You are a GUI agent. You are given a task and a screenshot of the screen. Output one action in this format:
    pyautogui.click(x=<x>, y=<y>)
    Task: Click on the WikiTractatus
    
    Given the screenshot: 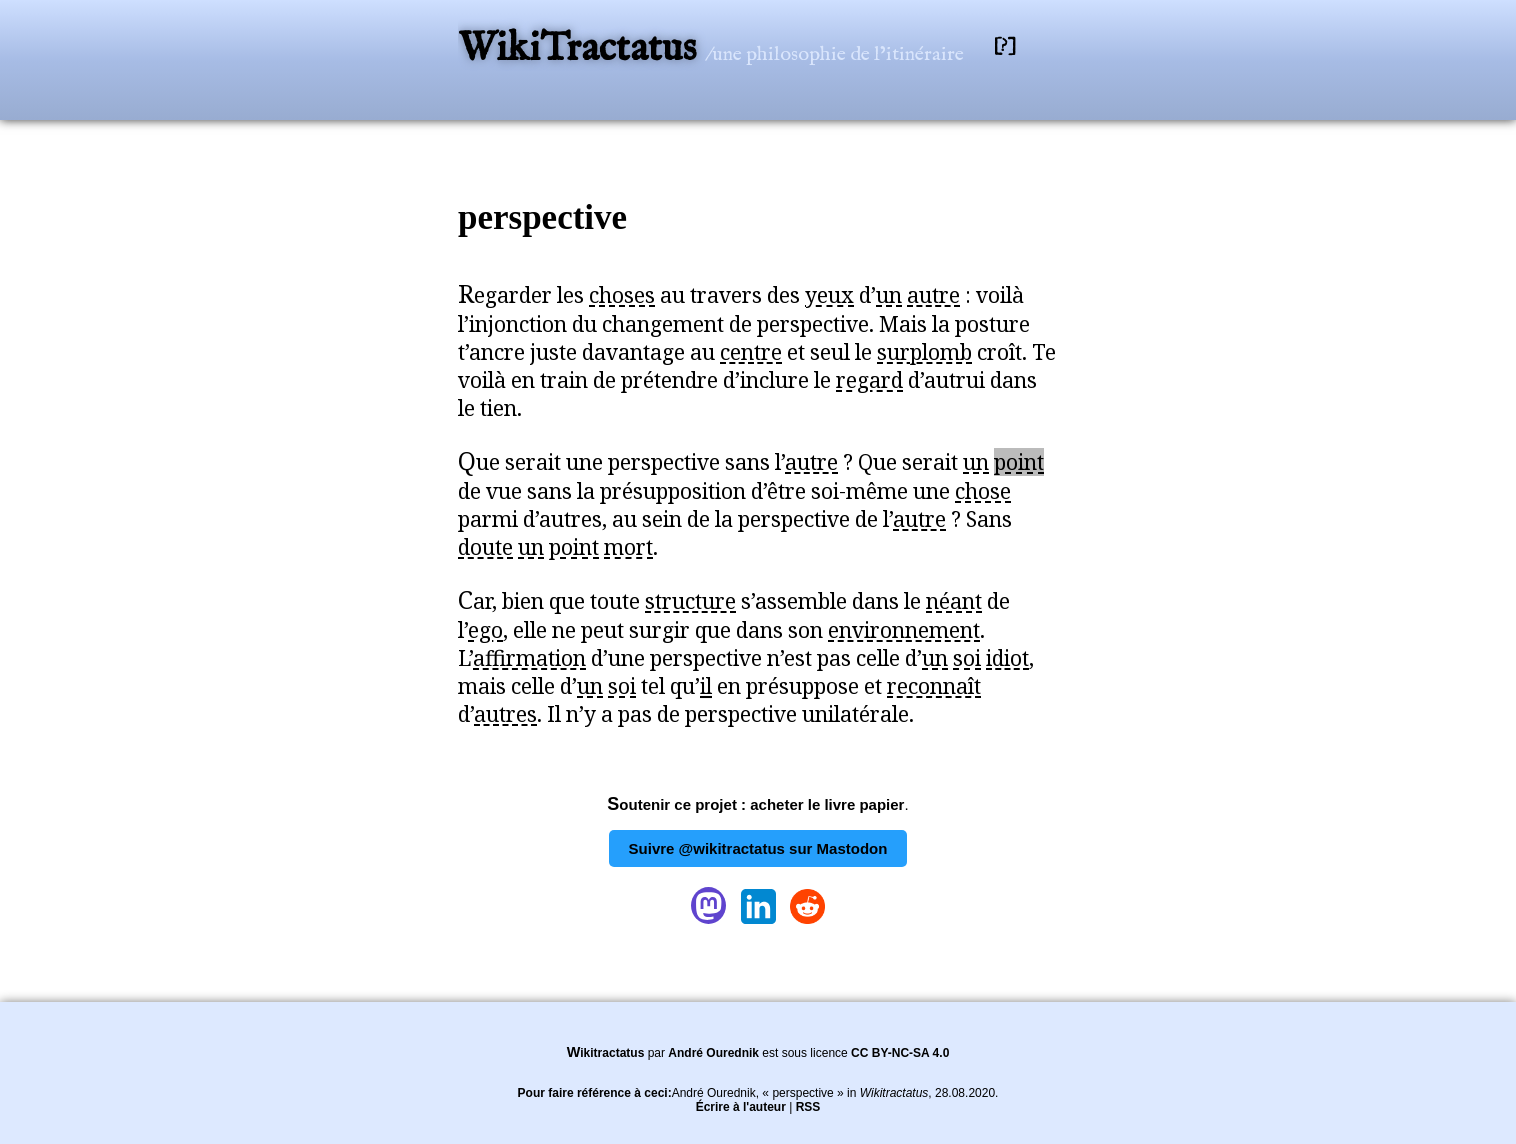 What is the action you would take?
    pyautogui.click(x=581, y=49)
    